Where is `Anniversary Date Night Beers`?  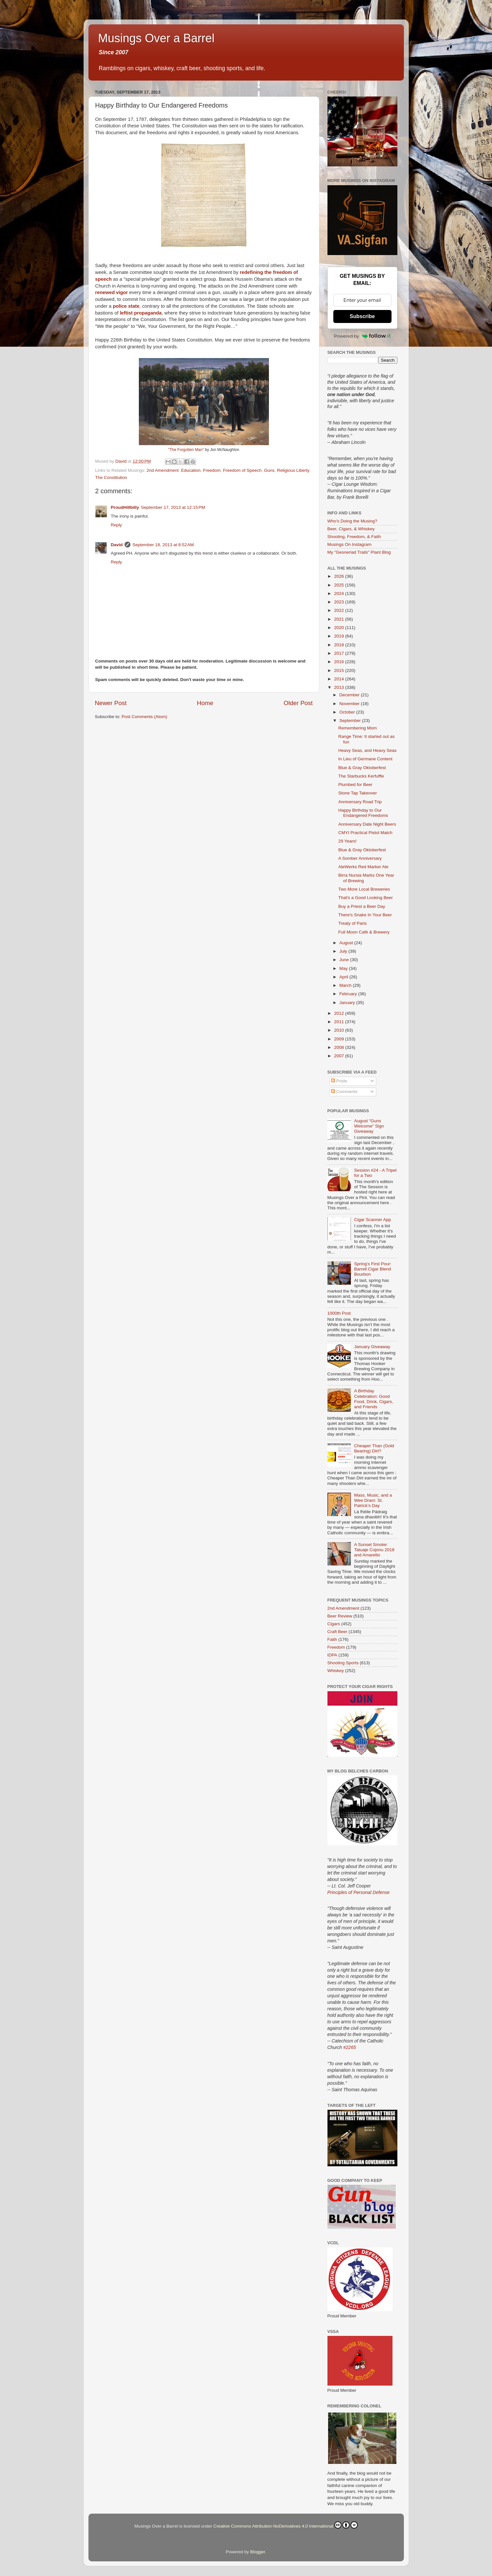 Anniversary Date Night Beers is located at coordinates (367, 824).